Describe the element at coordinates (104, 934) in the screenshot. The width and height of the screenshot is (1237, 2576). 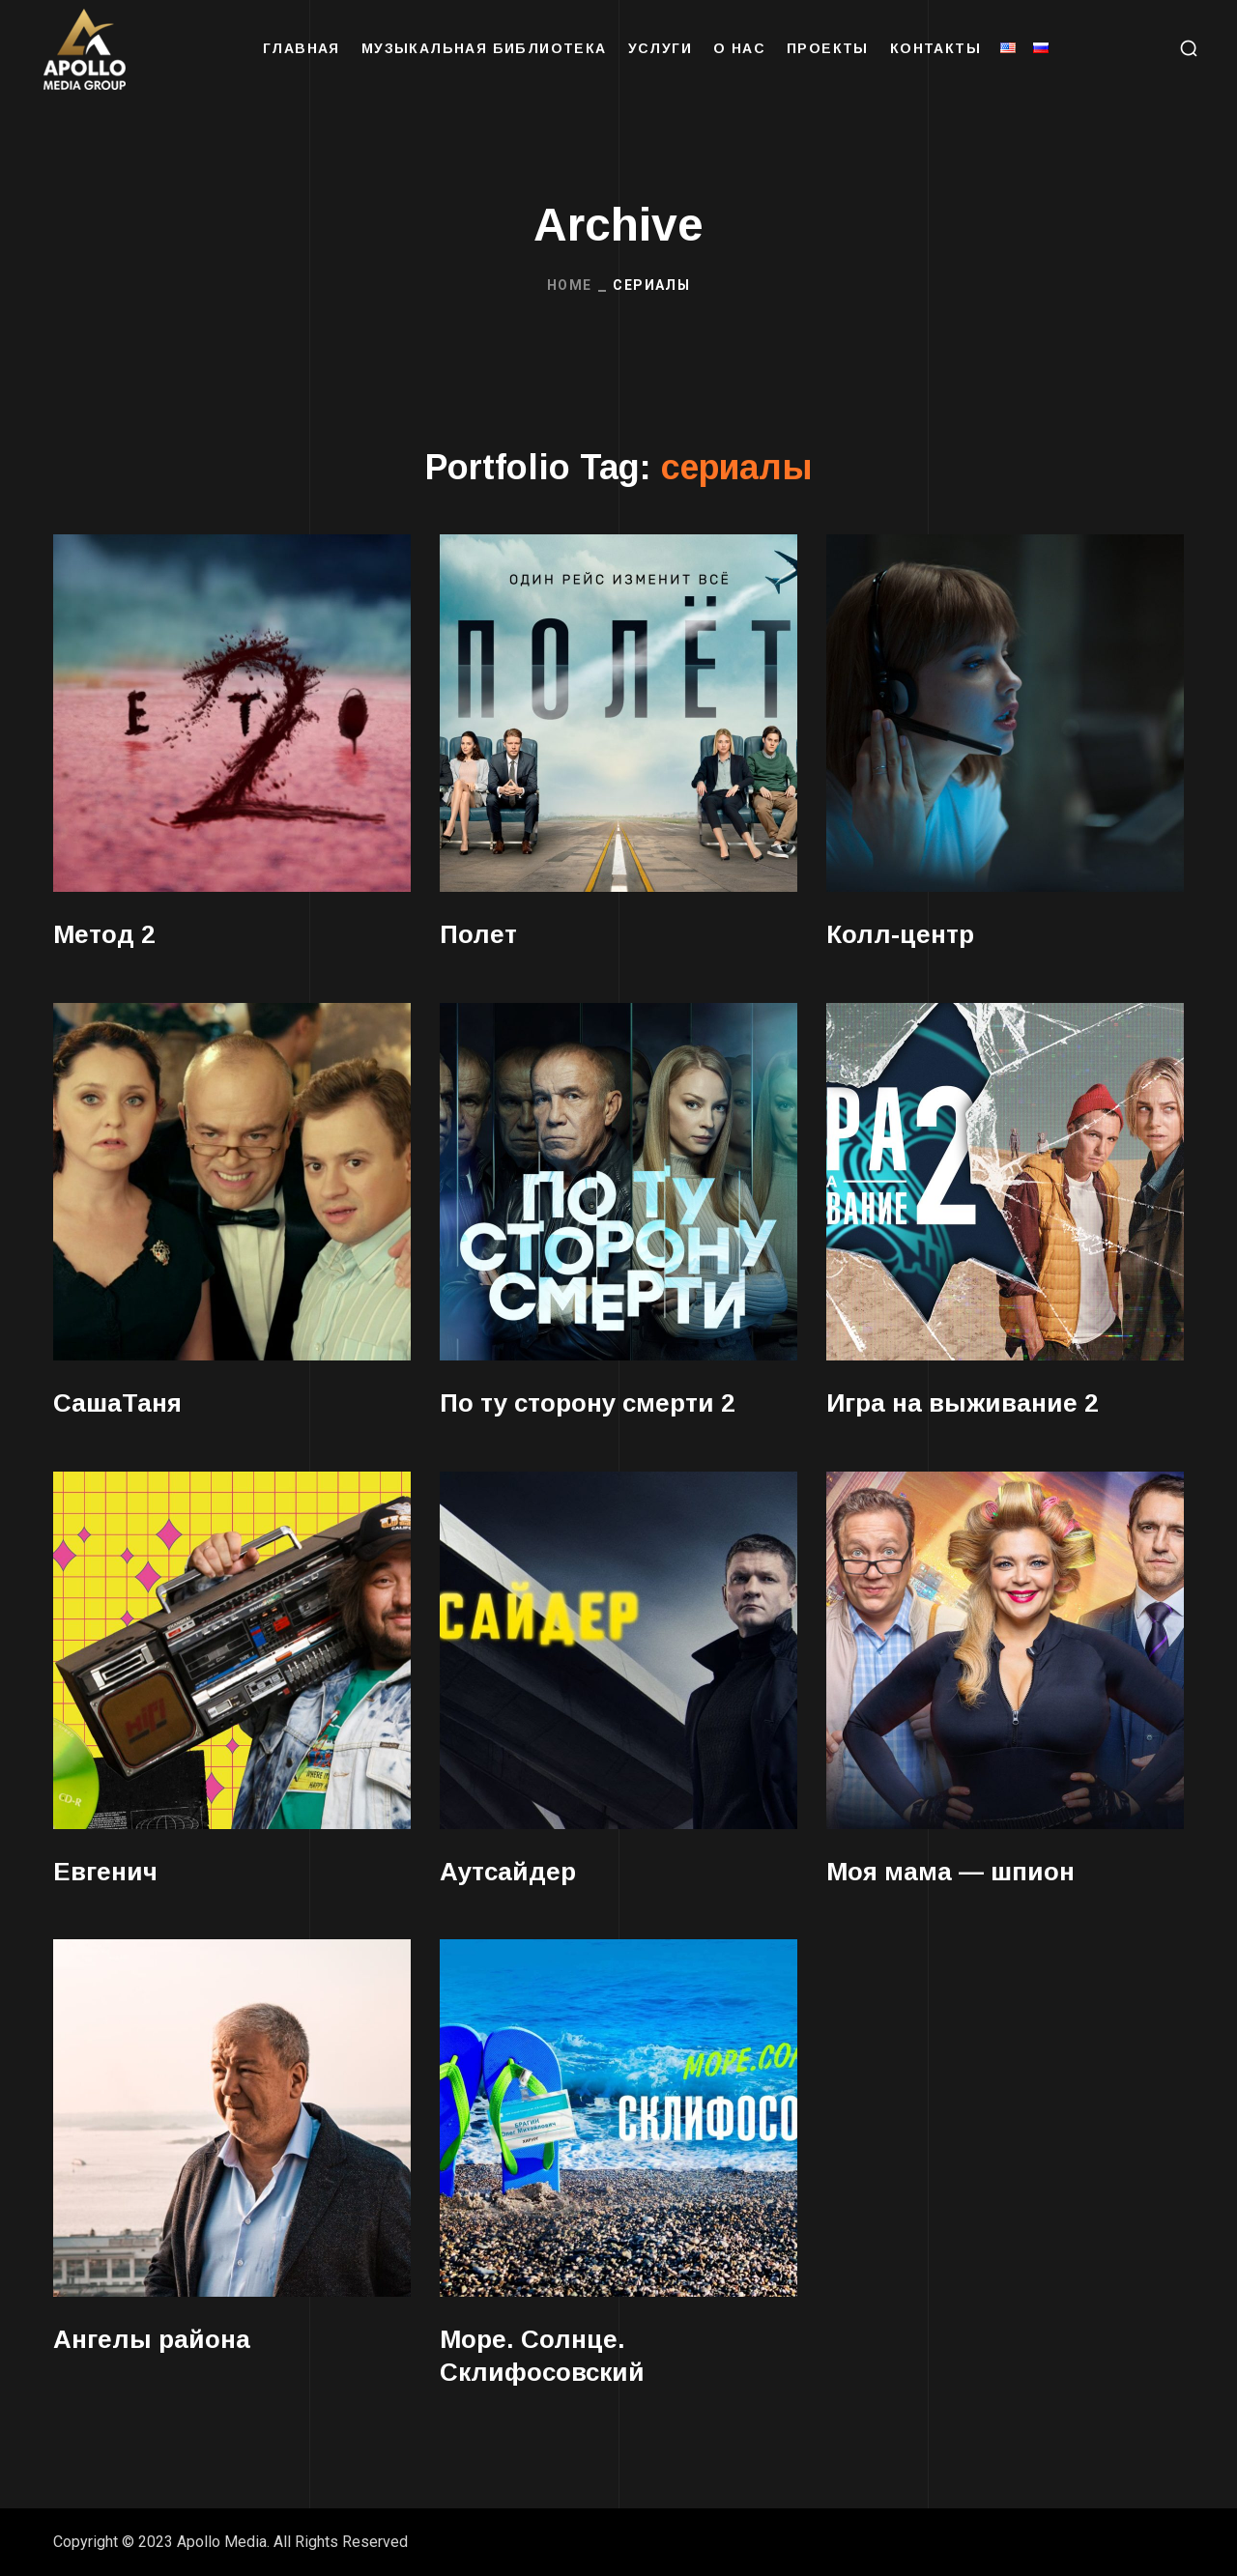
I see `Метод 2` at that location.